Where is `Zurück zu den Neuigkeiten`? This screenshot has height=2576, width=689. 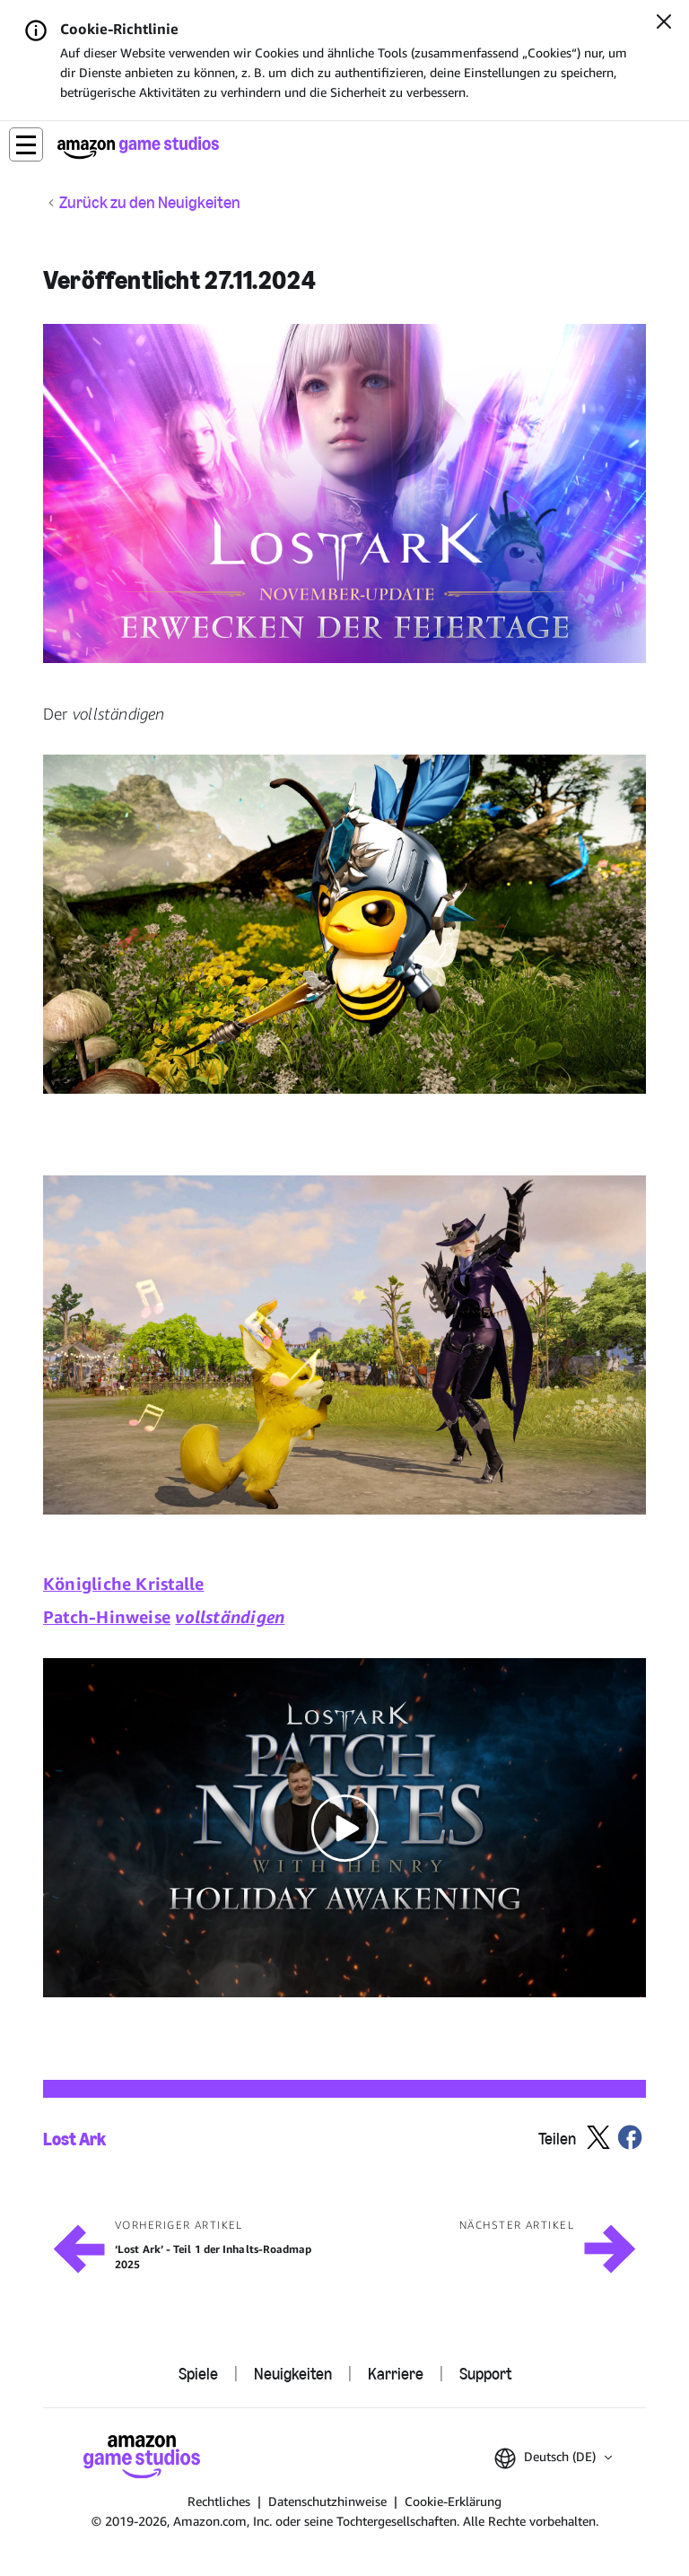
Zurück zu den Neuigkeiten is located at coordinates (149, 203).